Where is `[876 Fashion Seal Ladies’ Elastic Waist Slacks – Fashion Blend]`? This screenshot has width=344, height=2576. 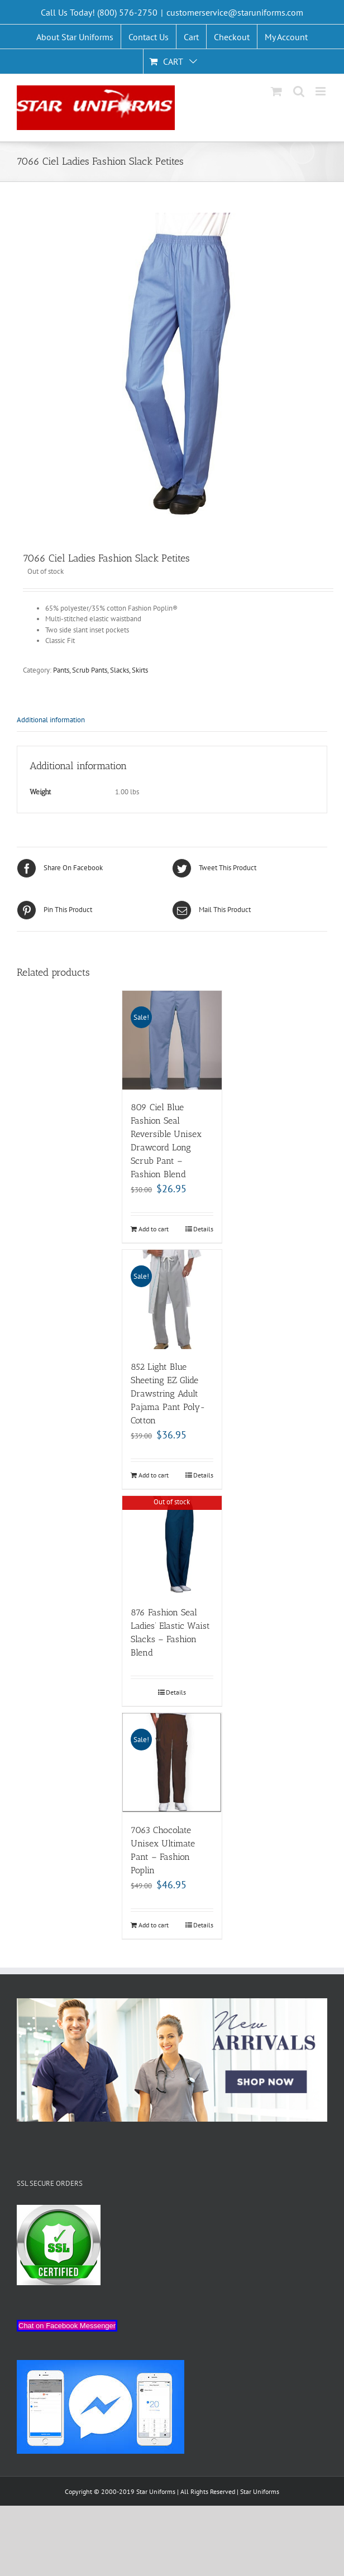
[876 Fashion Seal Ladies’ Elastic Waist Slacks – Fashion Blend] is located at coordinates (172, 1545).